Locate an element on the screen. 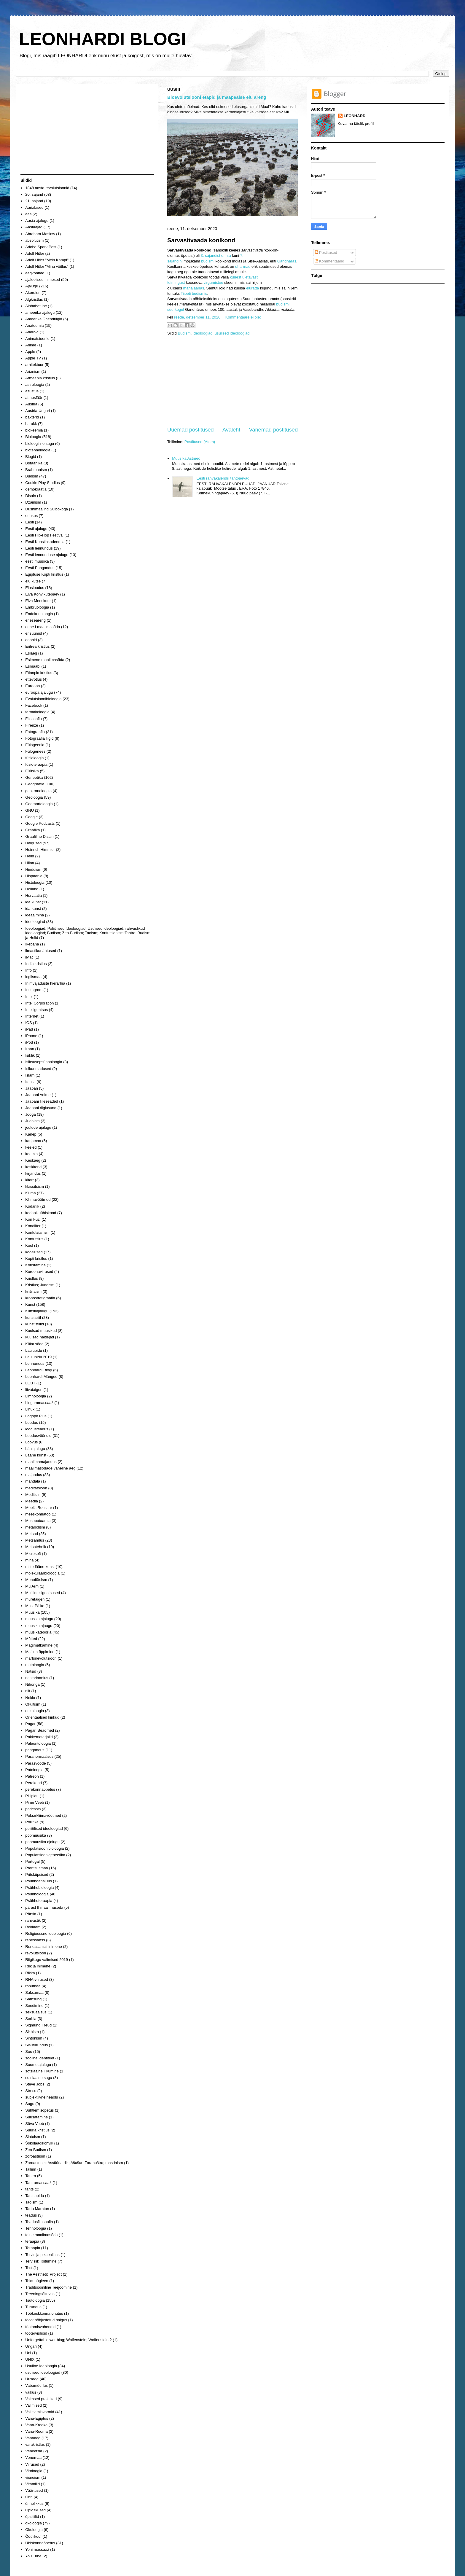  Prantsusmaa is located at coordinates (36, 1868).